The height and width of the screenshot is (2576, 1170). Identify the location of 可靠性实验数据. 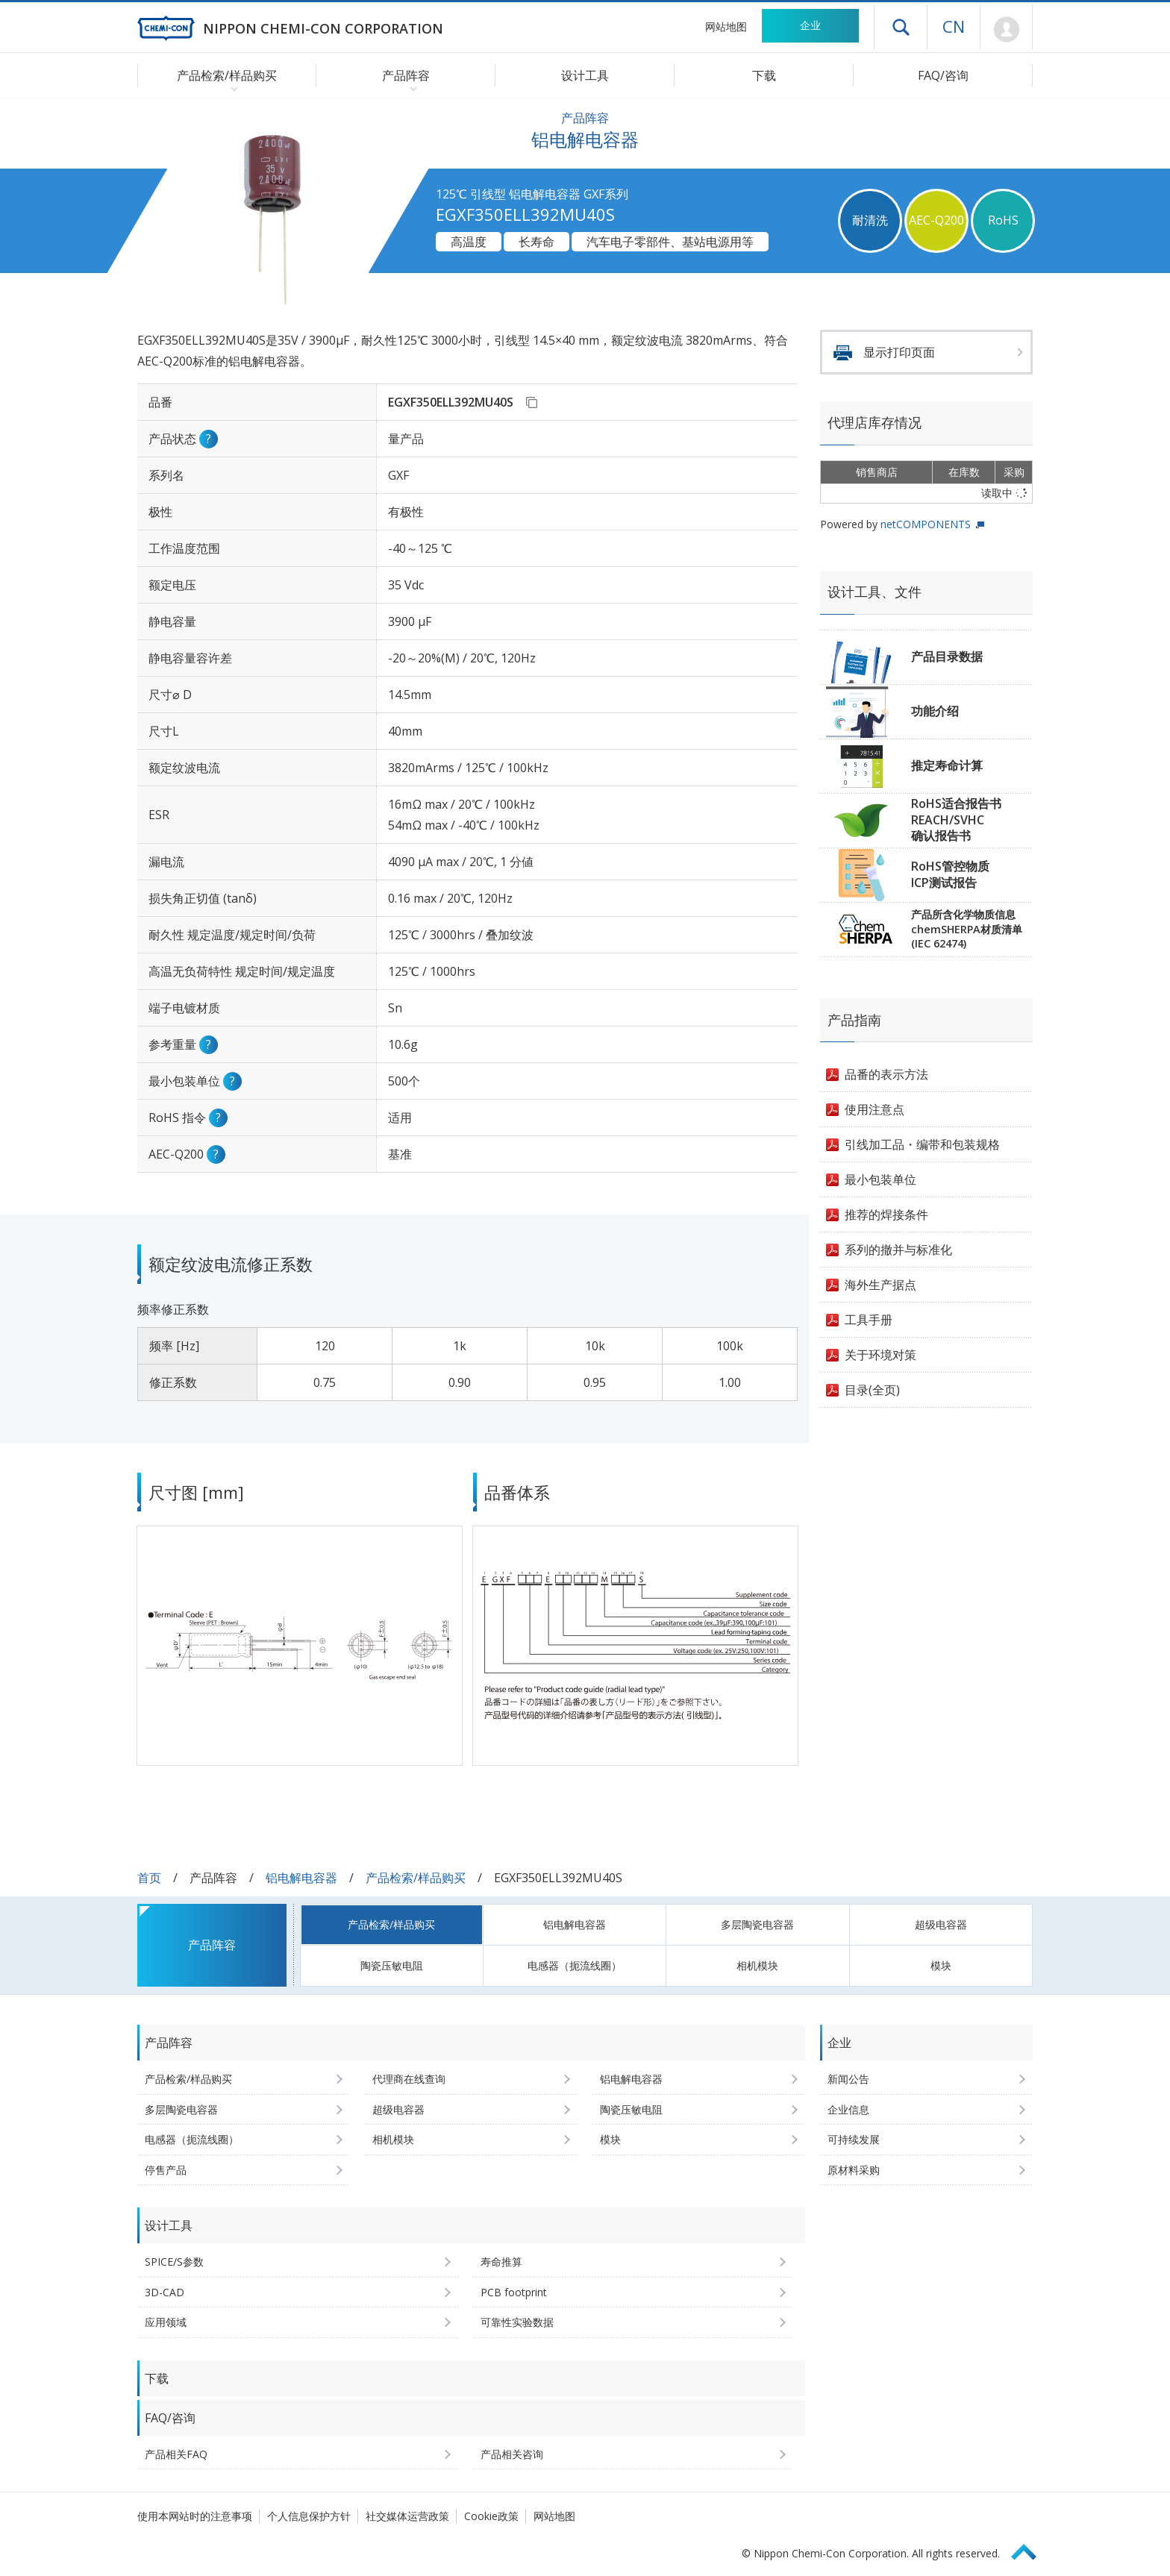
(517, 2322).